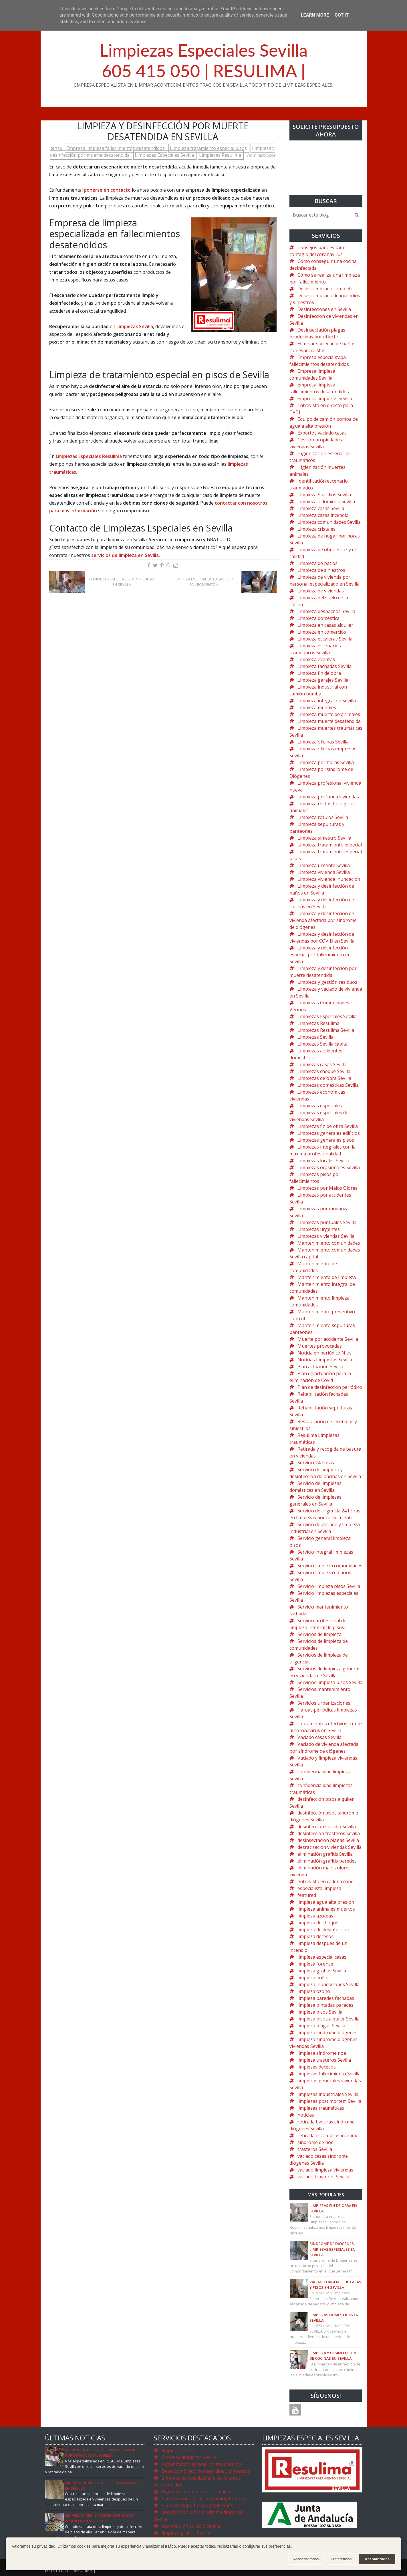  Describe the element at coordinates (318, 618) in the screenshot. I see `Limpieza doméstica` at that location.